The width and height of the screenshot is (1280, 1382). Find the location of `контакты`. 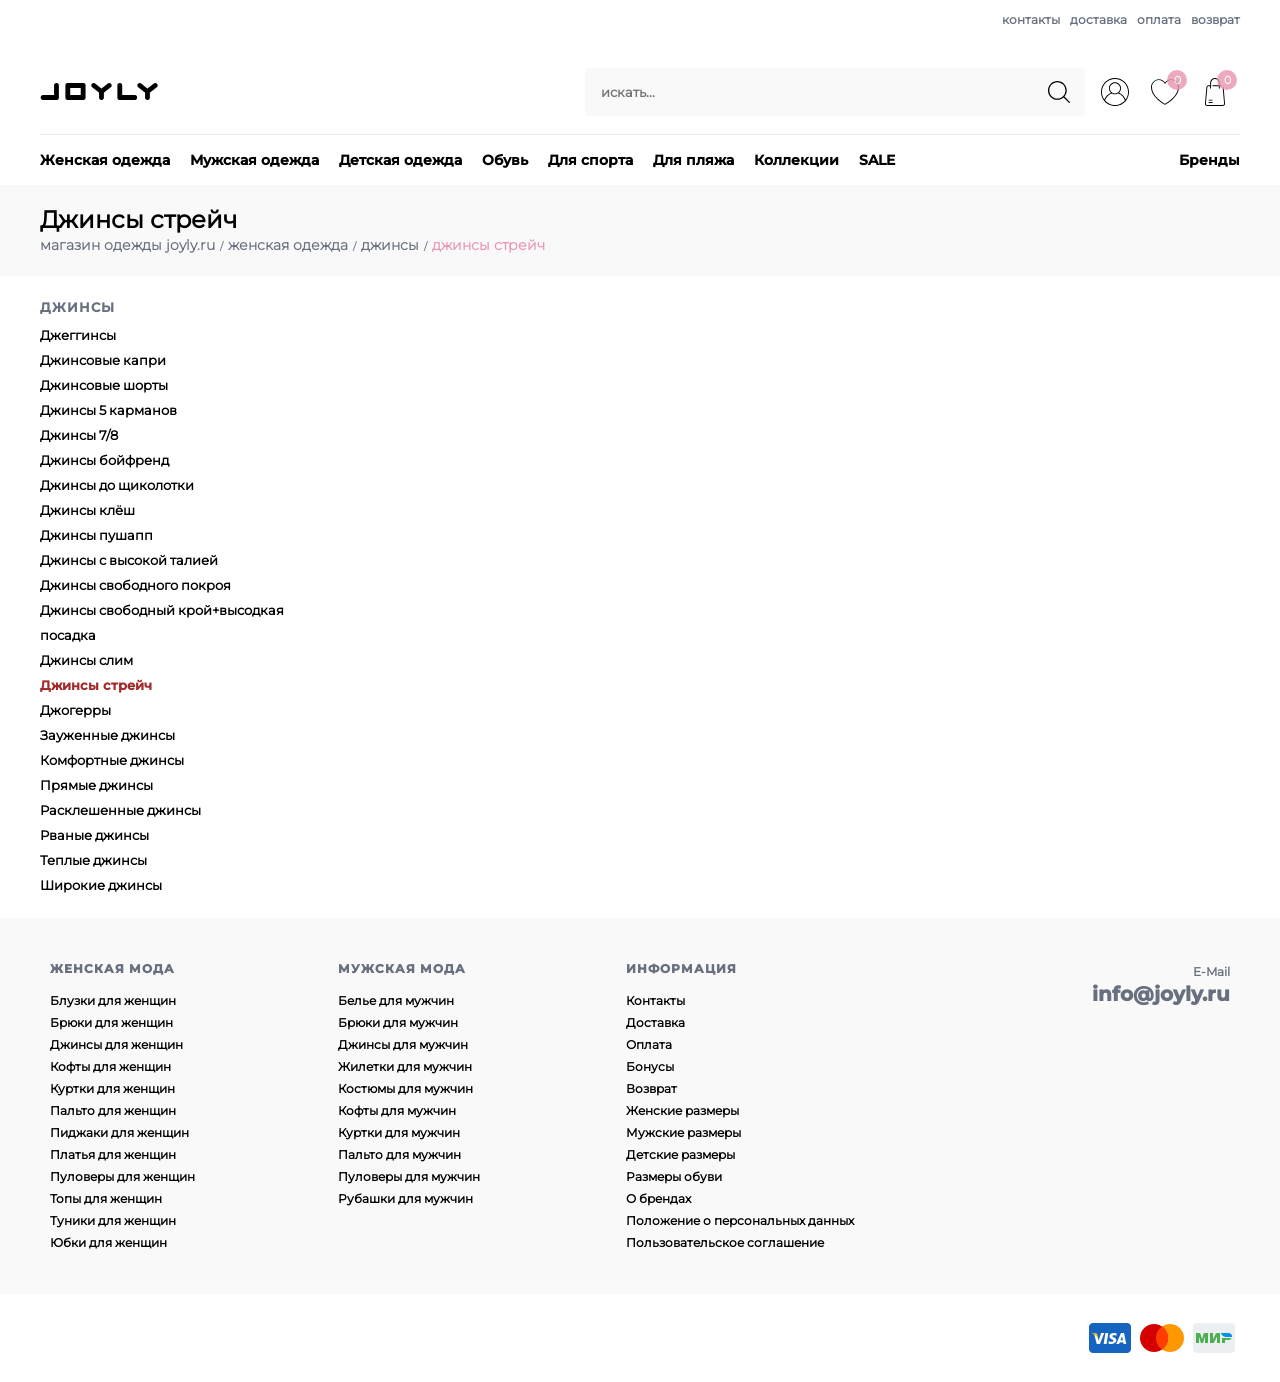

контакты is located at coordinates (1031, 19).